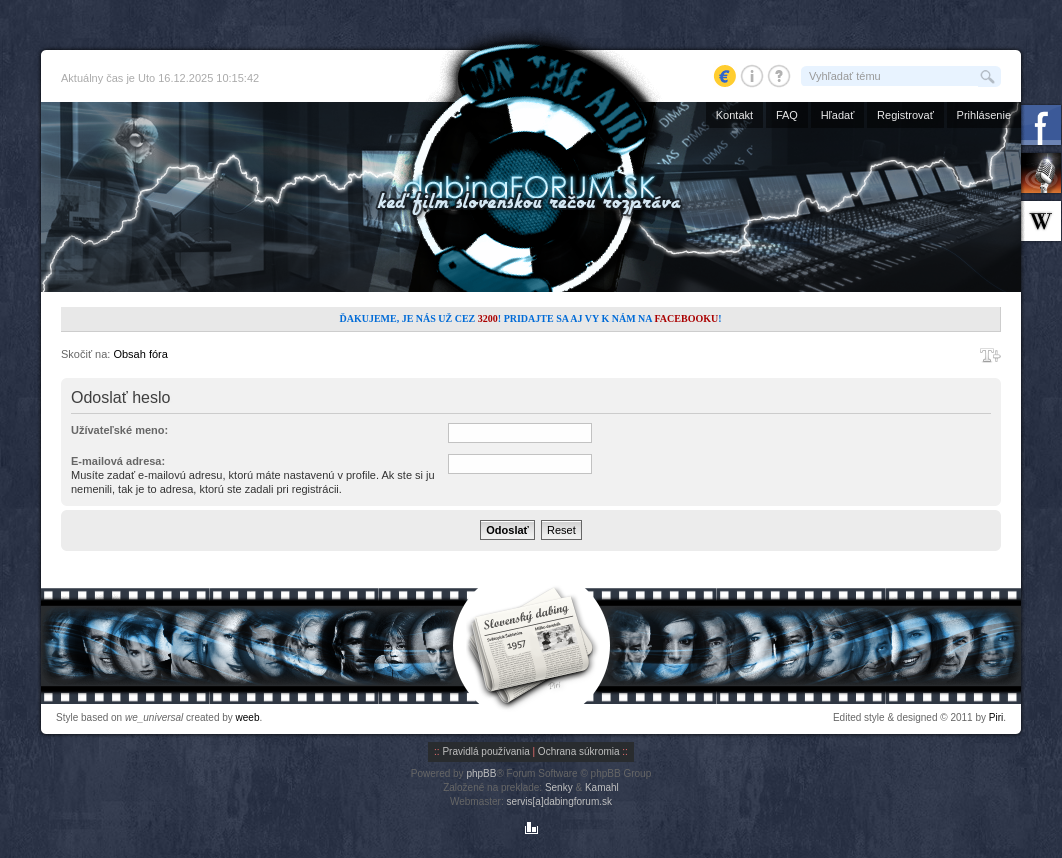  What do you see at coordinates (602, 787) in the screenshot?
I see `Kamahl` at bounding box center [602, 787].